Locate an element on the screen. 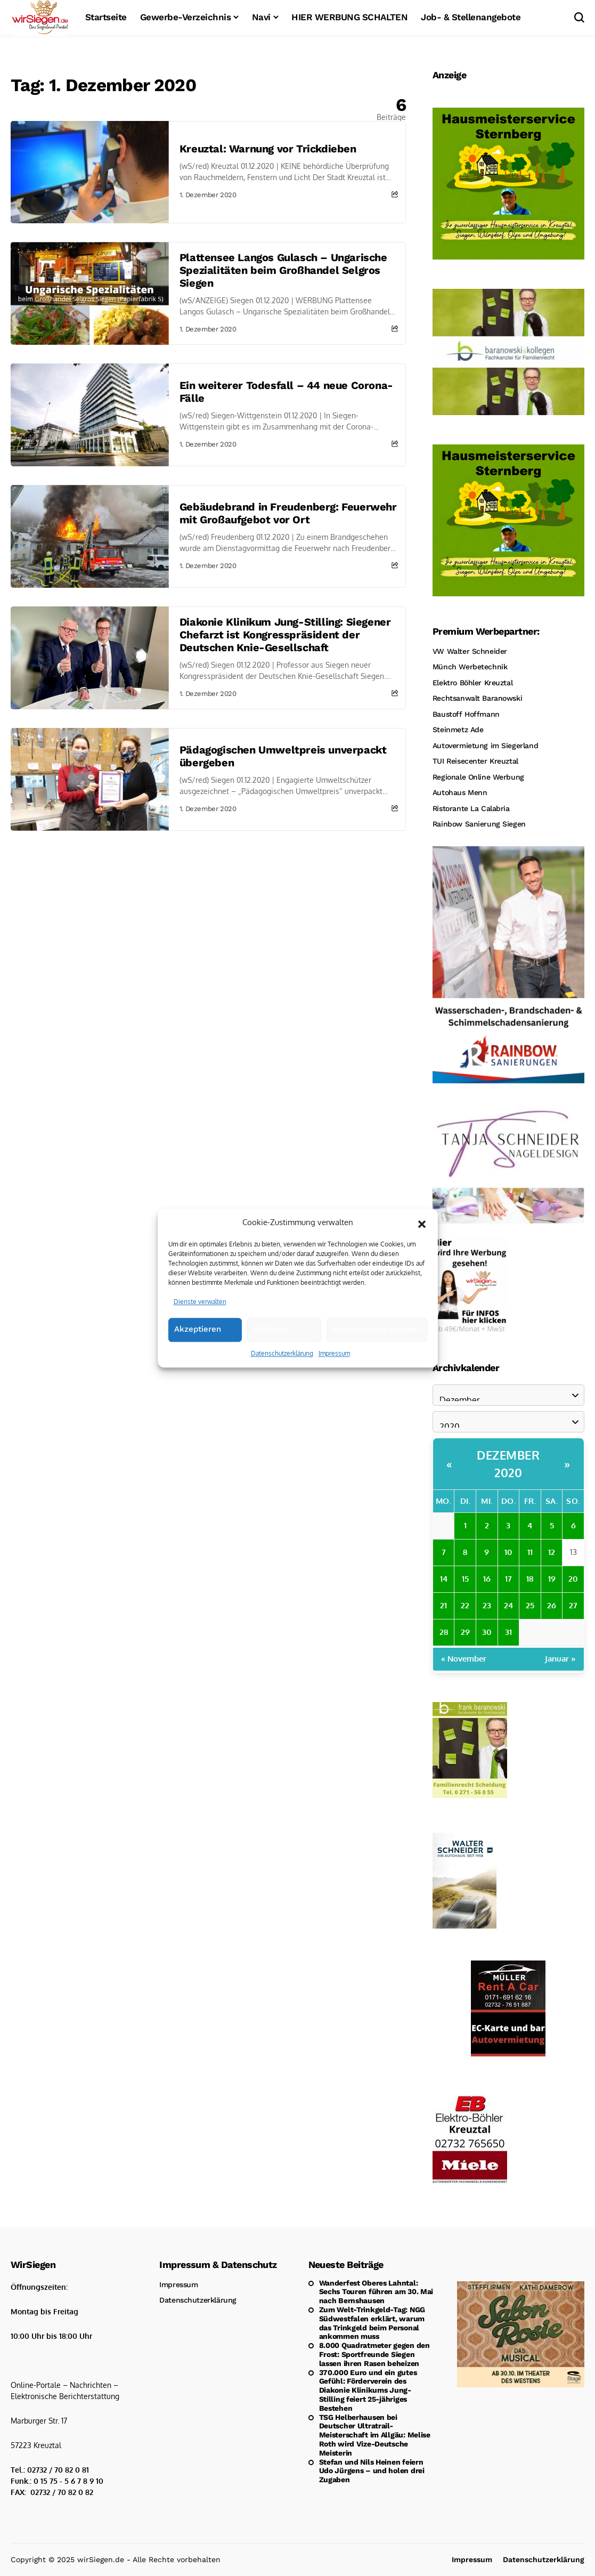 The width and height of the screenshot is (595, 2576). 19 is located at coordinates (552, 1579).